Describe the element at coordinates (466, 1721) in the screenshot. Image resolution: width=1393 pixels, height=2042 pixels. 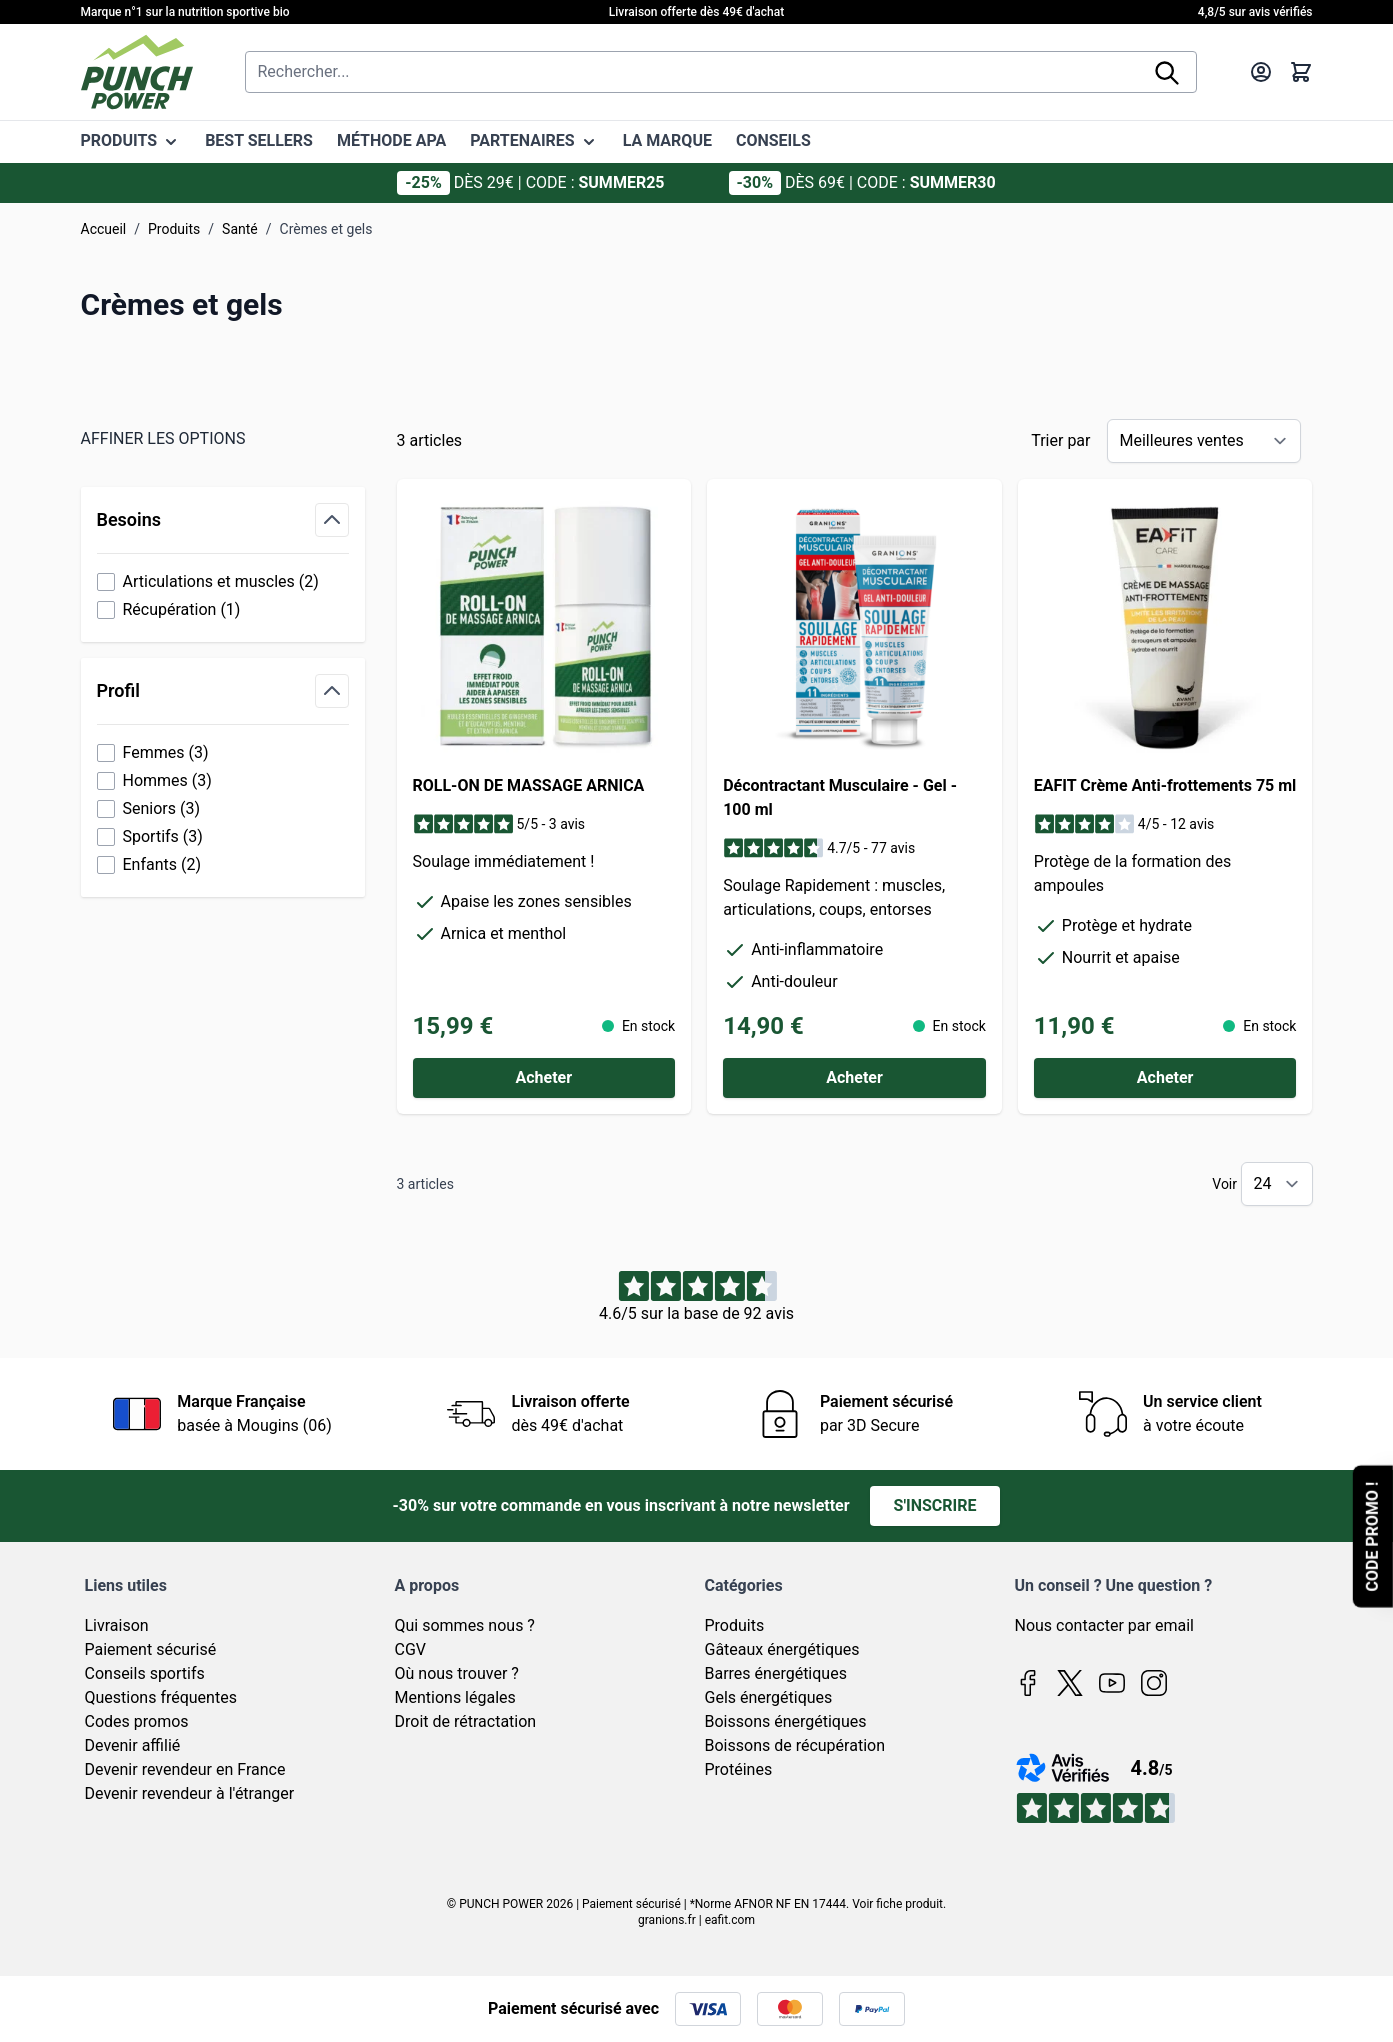
I see `Droit de rétractation` at that location.